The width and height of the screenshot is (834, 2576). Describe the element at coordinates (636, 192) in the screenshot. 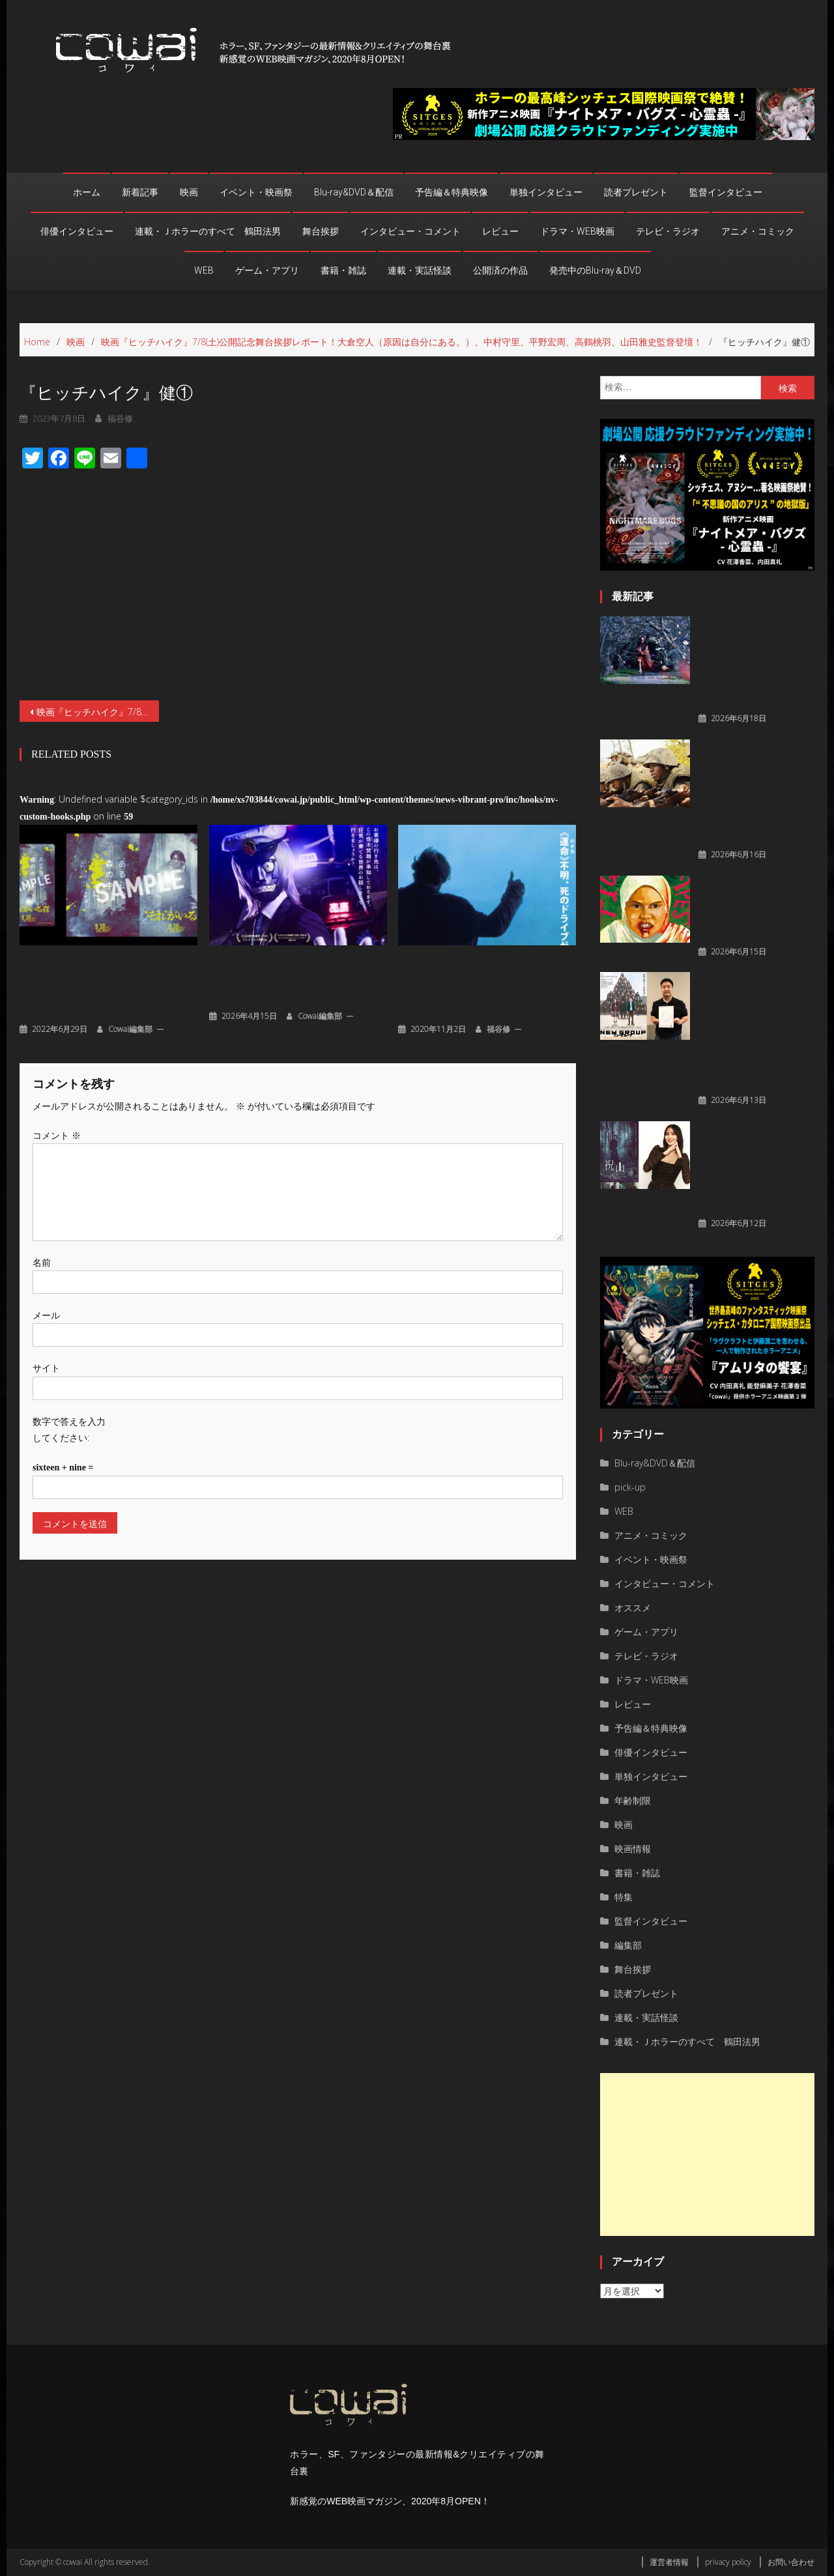

I see `読者プレゼント` at that location.